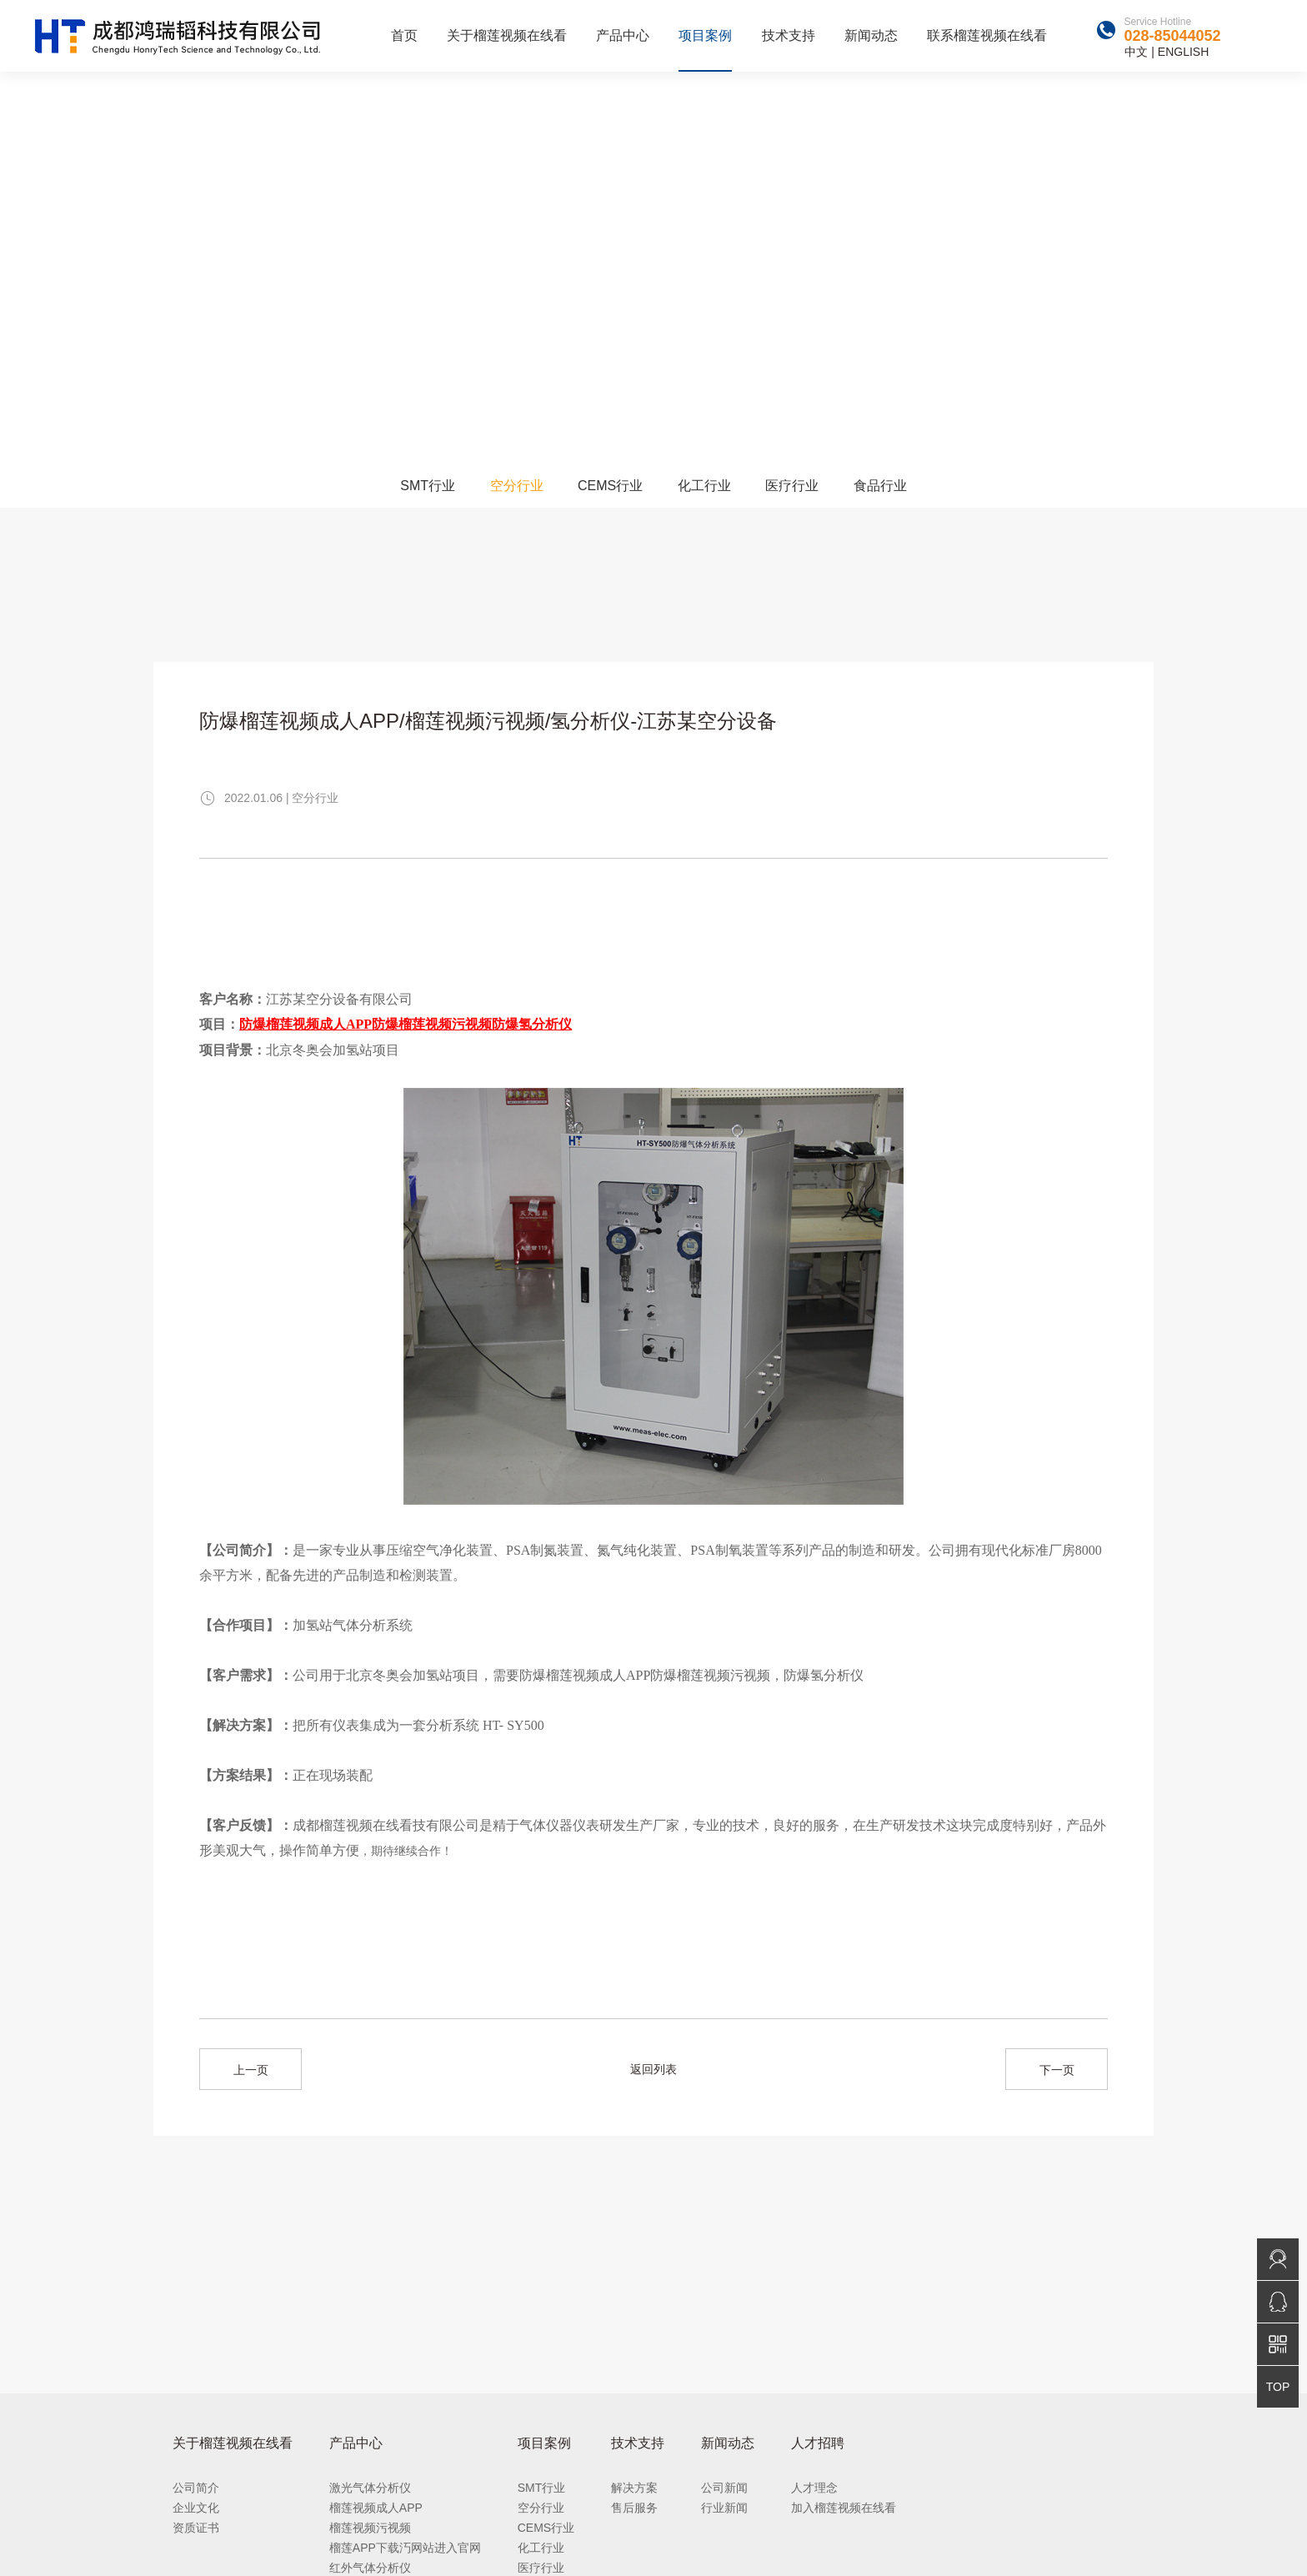  What do you see at coordinates (1136, 51) in the screenshot?
I see `中文` at bounding box center [1136, 51].